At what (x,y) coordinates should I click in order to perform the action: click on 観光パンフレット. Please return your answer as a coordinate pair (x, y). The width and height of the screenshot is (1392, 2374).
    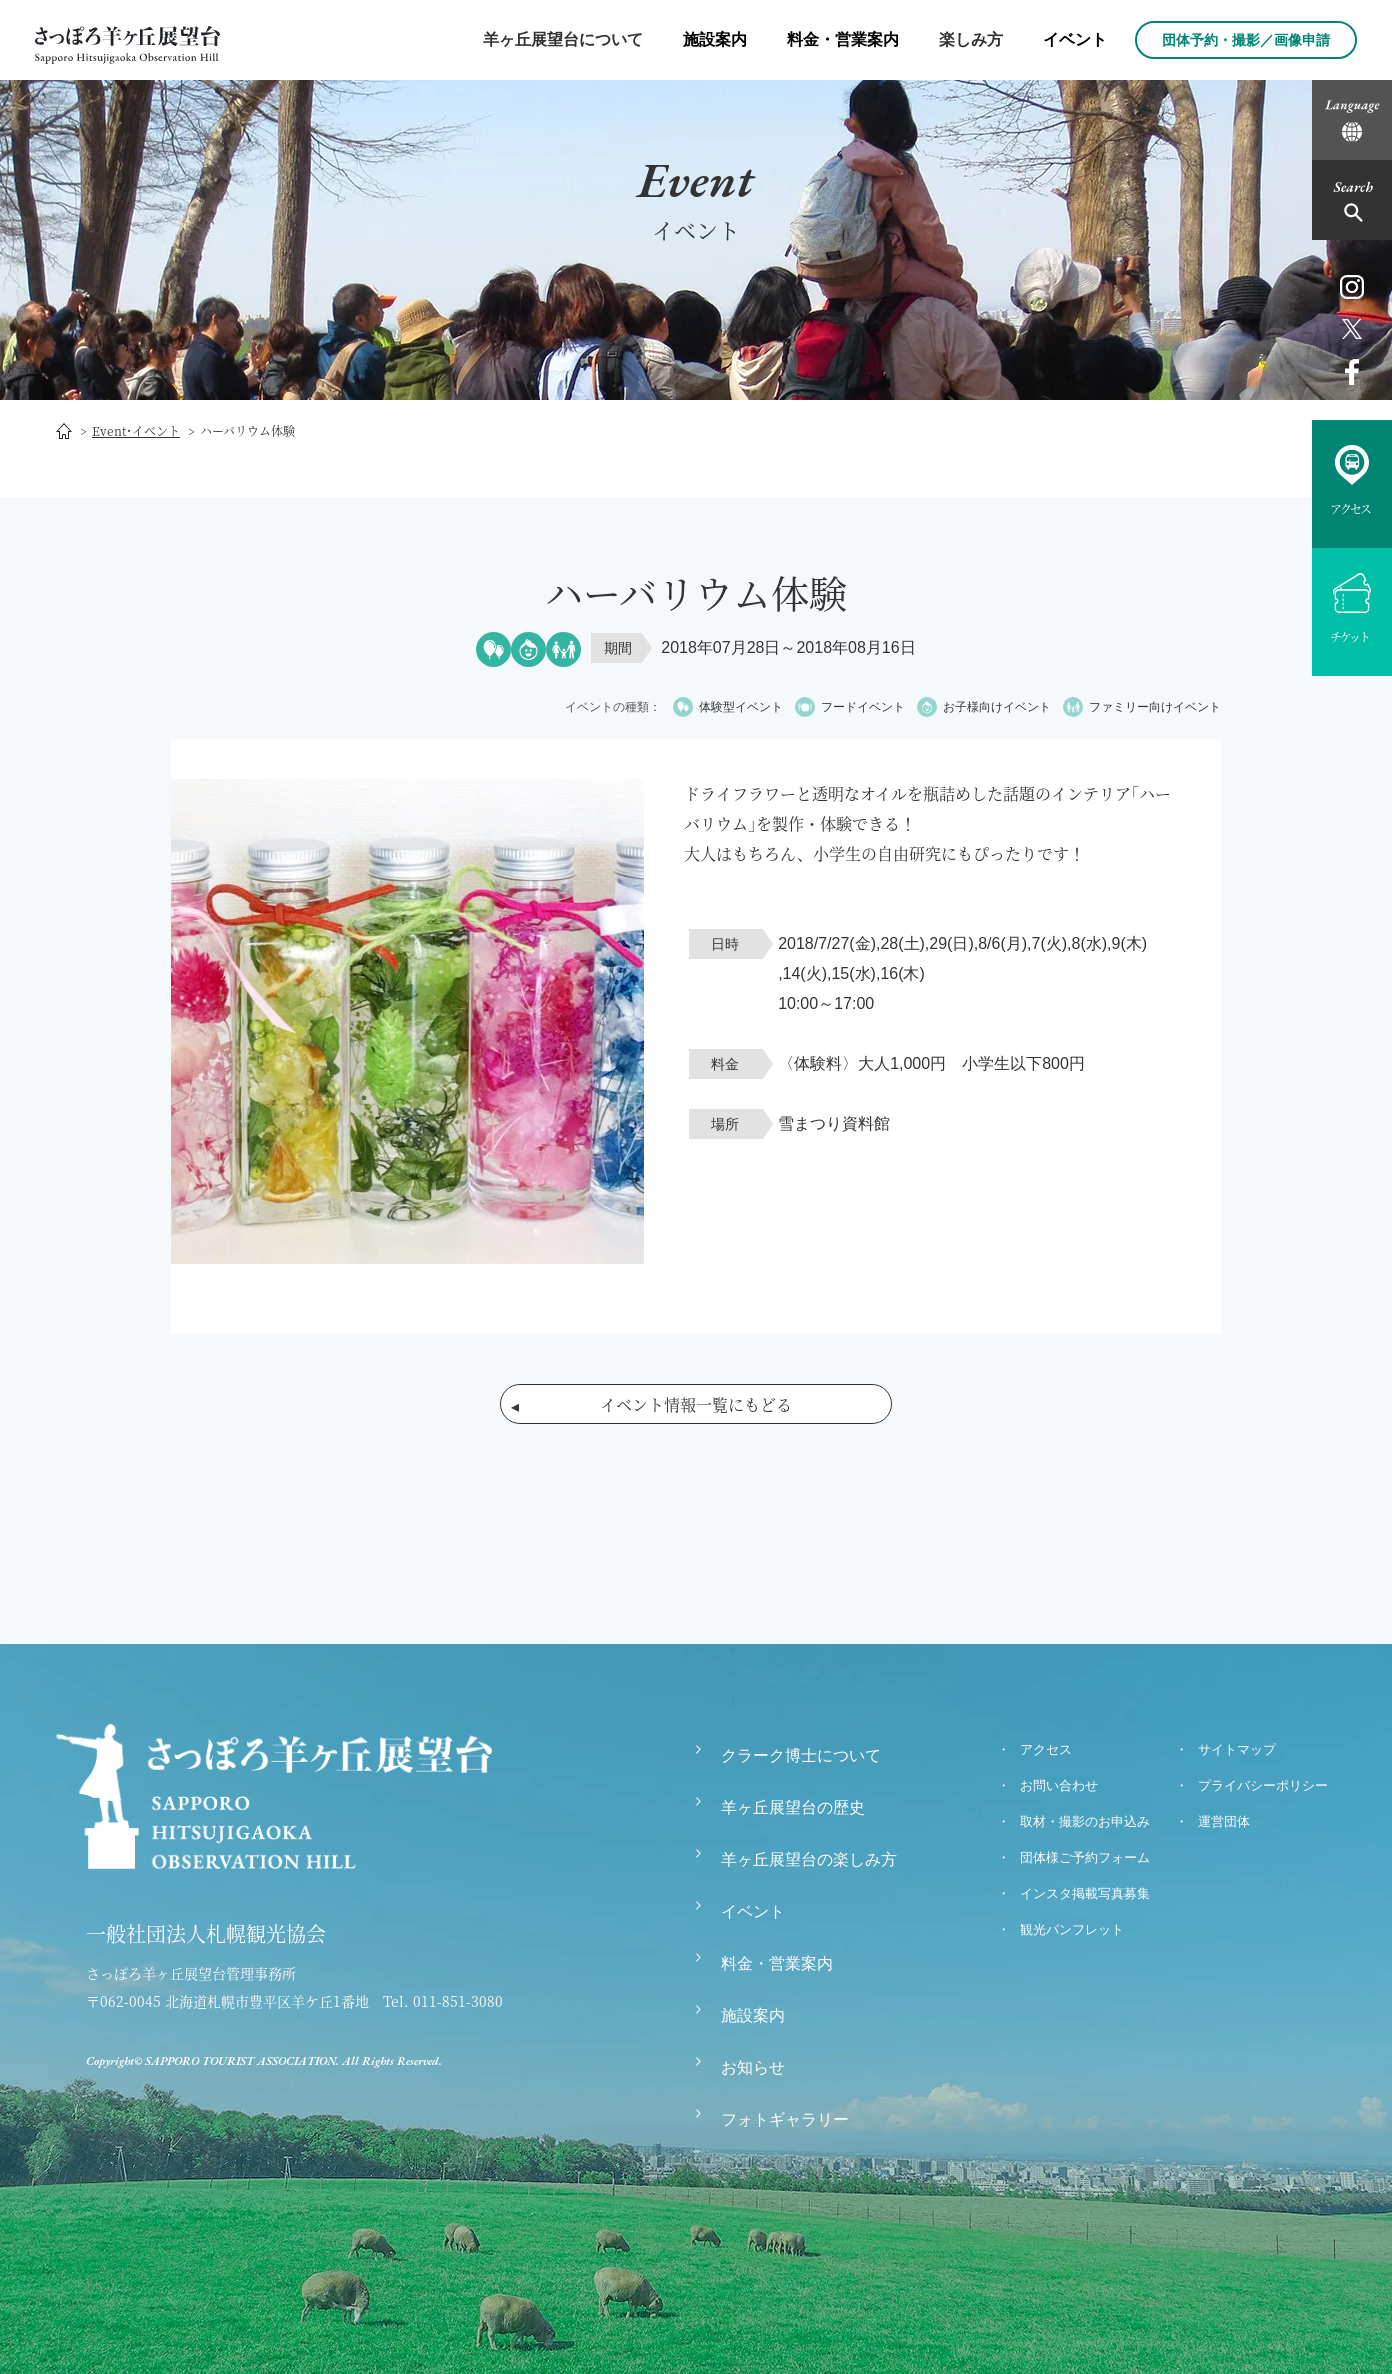
    Looking at the image, I should click on (1072, 1929).